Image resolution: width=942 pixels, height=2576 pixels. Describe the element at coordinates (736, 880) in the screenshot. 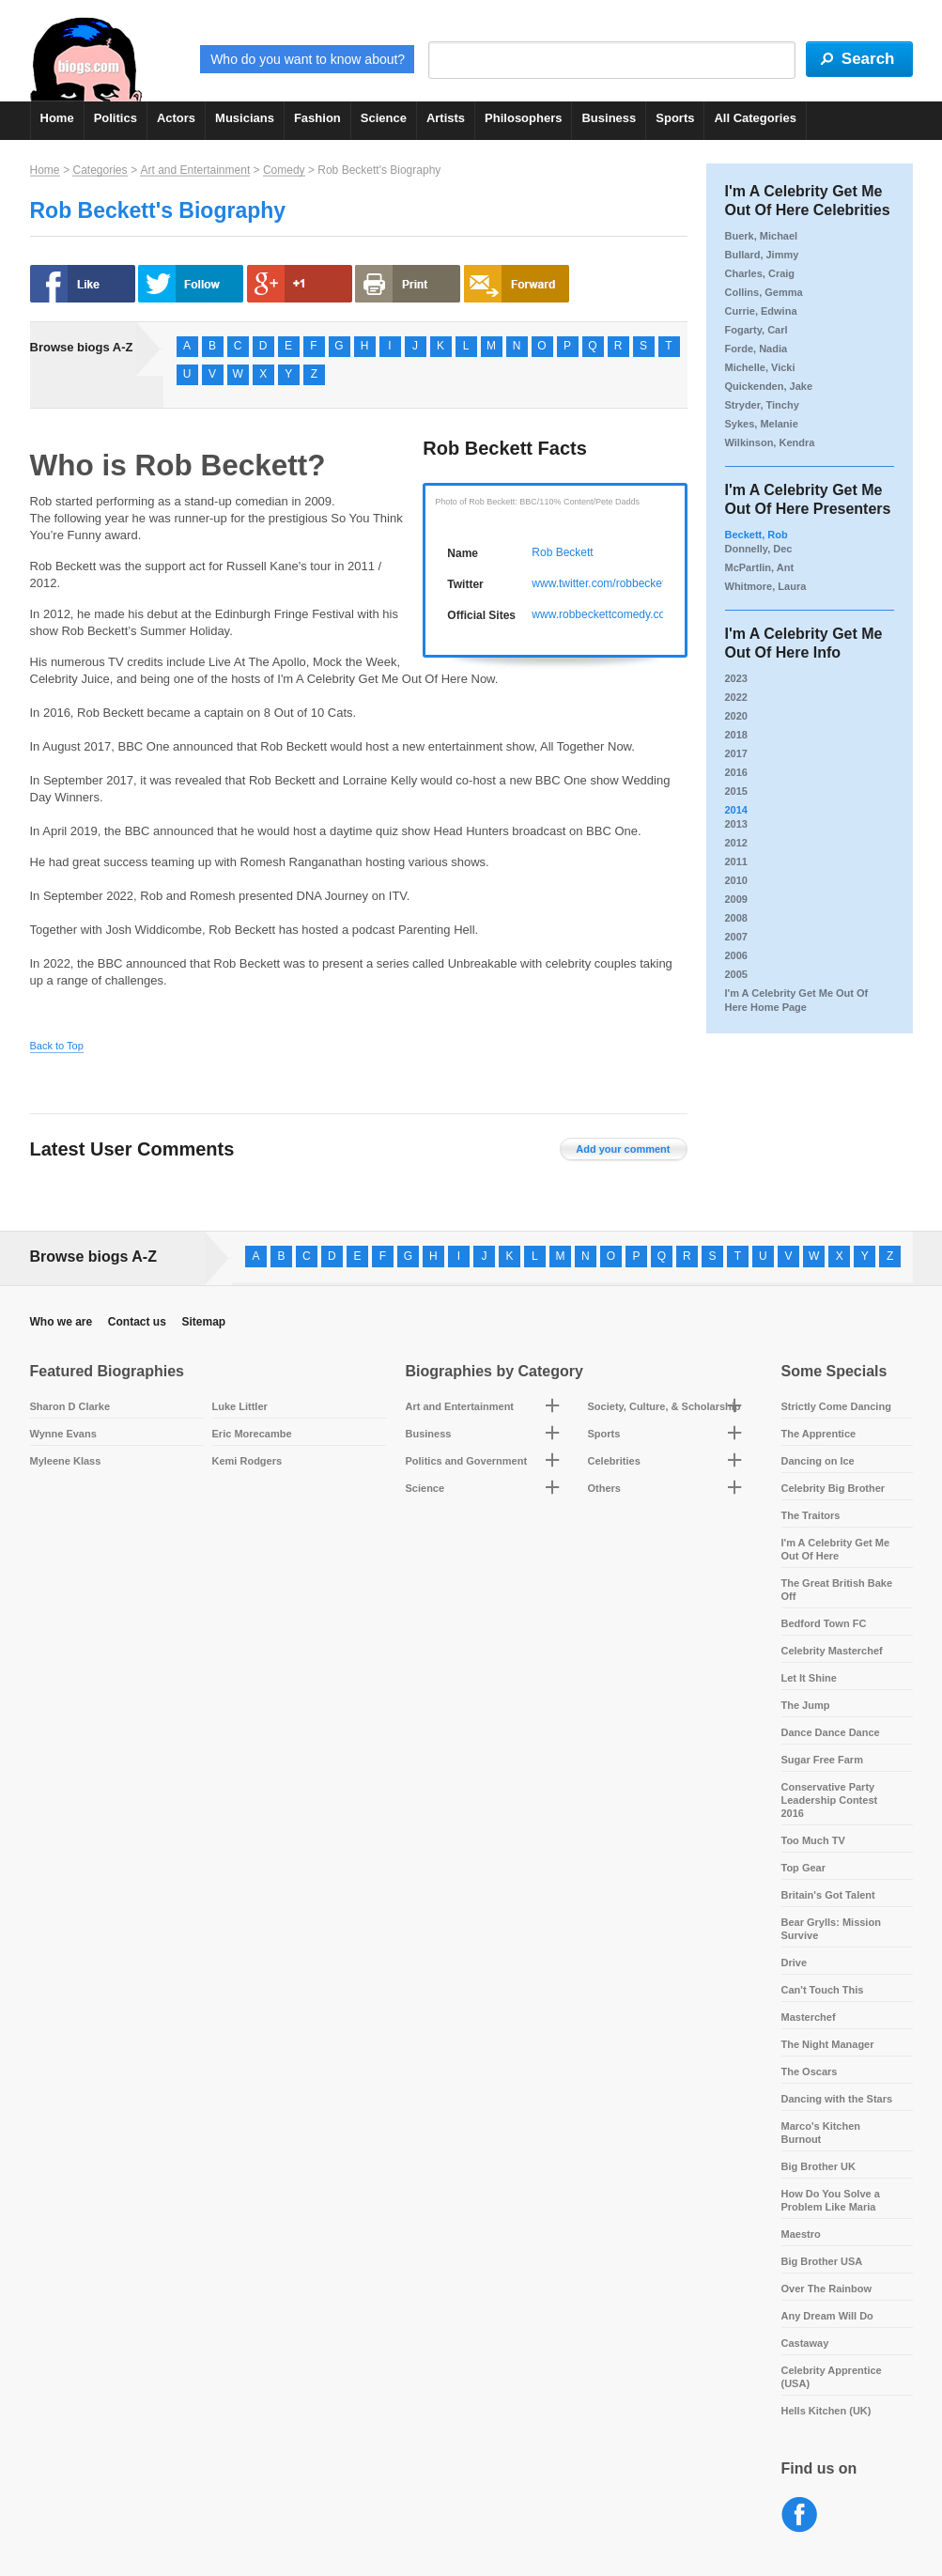

I see `2010` at that location.